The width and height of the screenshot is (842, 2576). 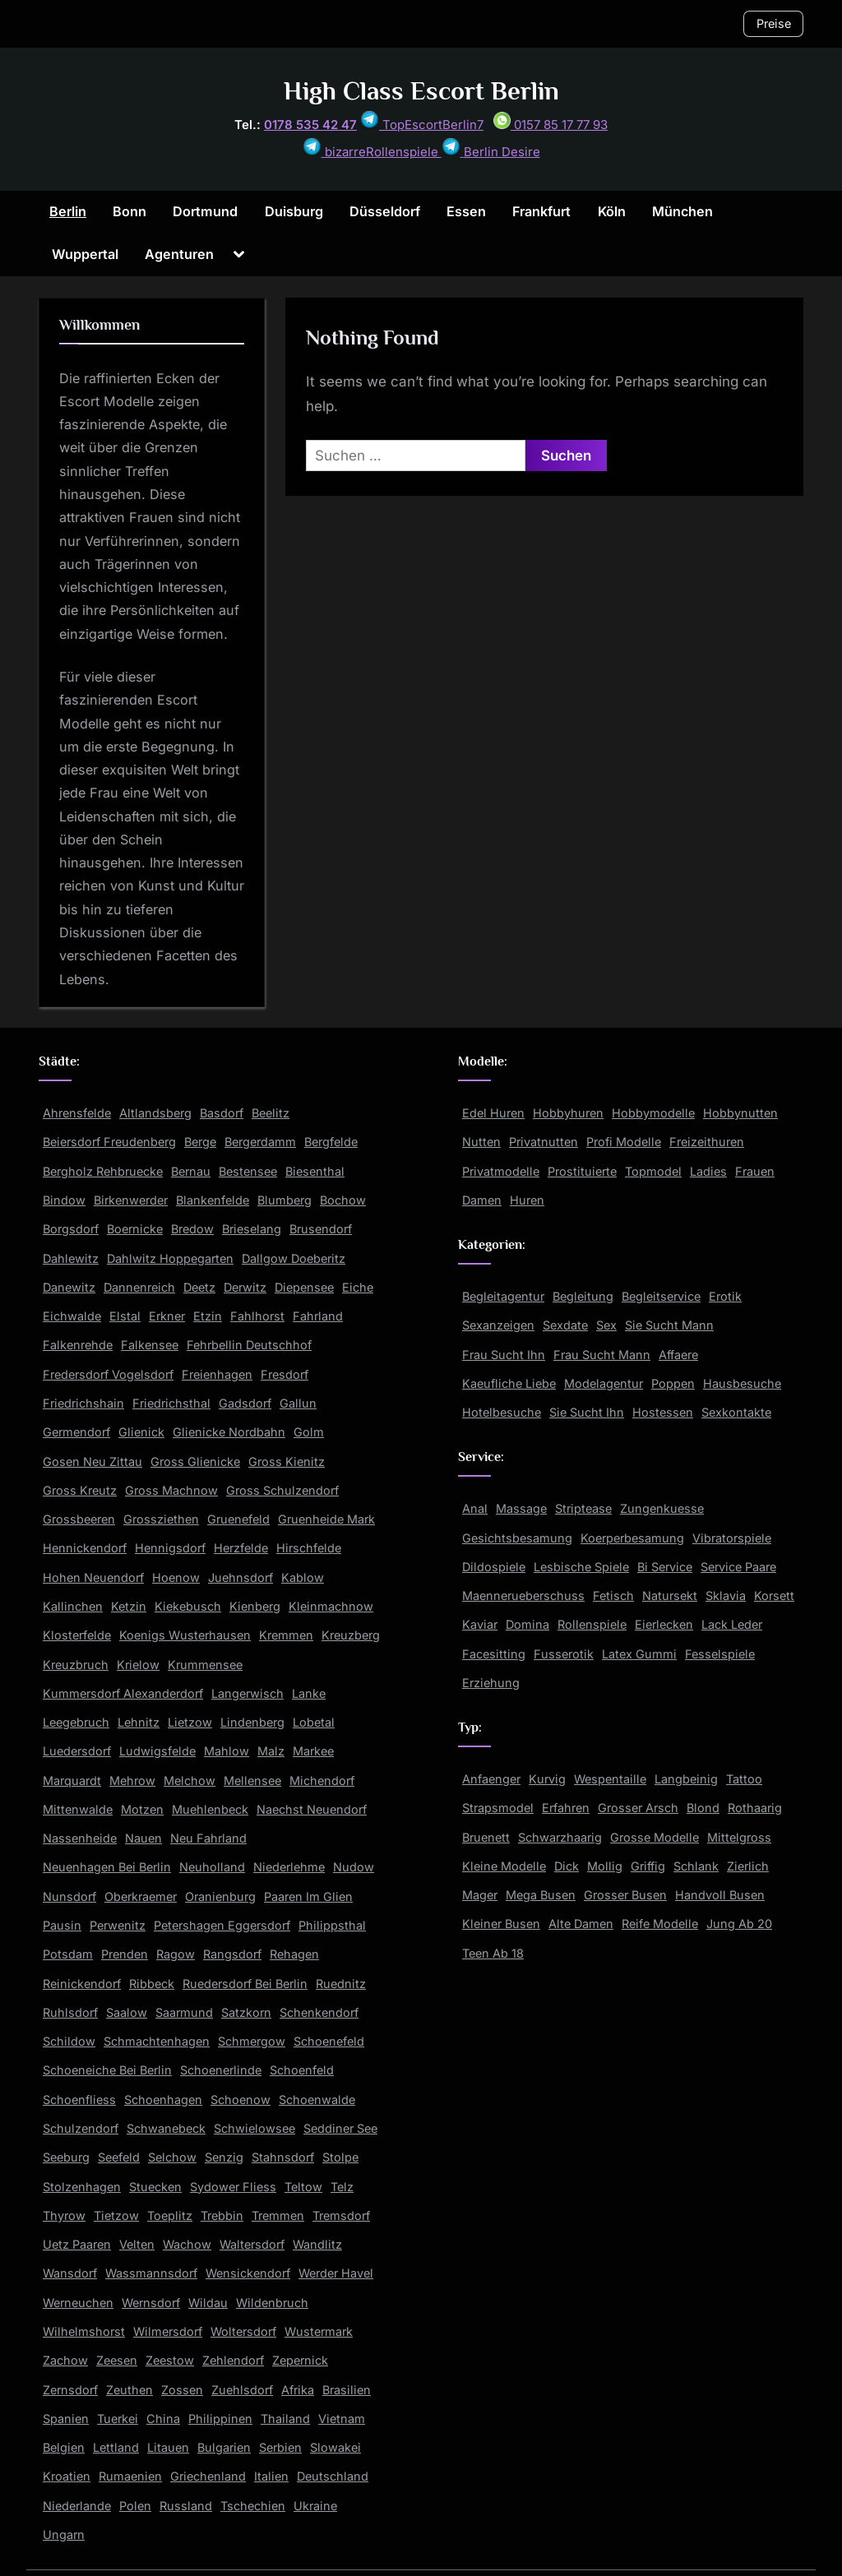 I want to click on Kienberg, so click(x=254, y=1606).